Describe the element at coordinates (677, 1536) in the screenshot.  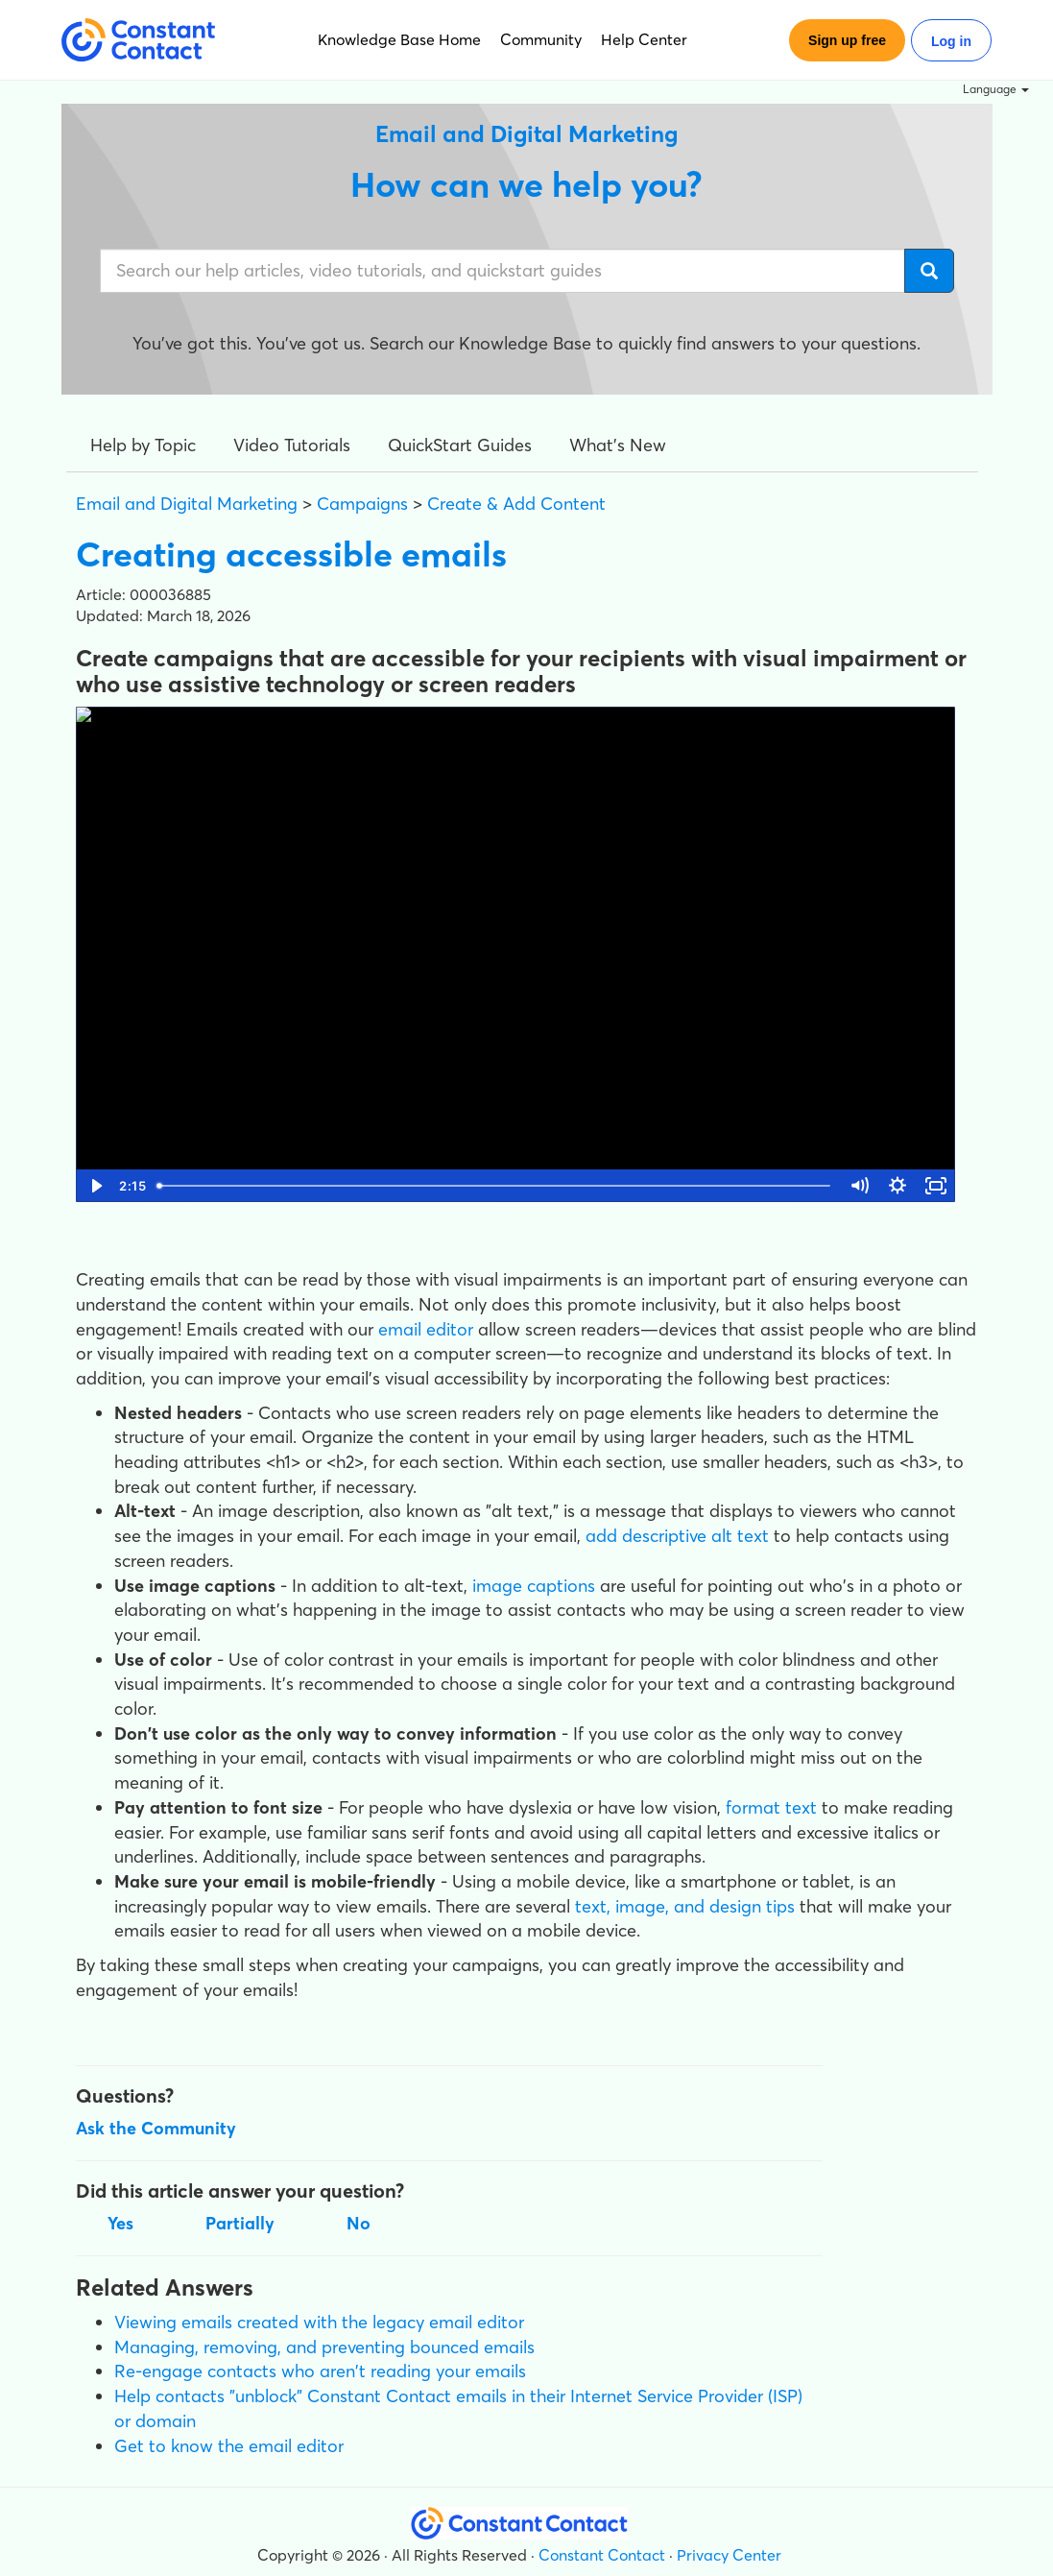
I see `add descriptive alt text` at that location.